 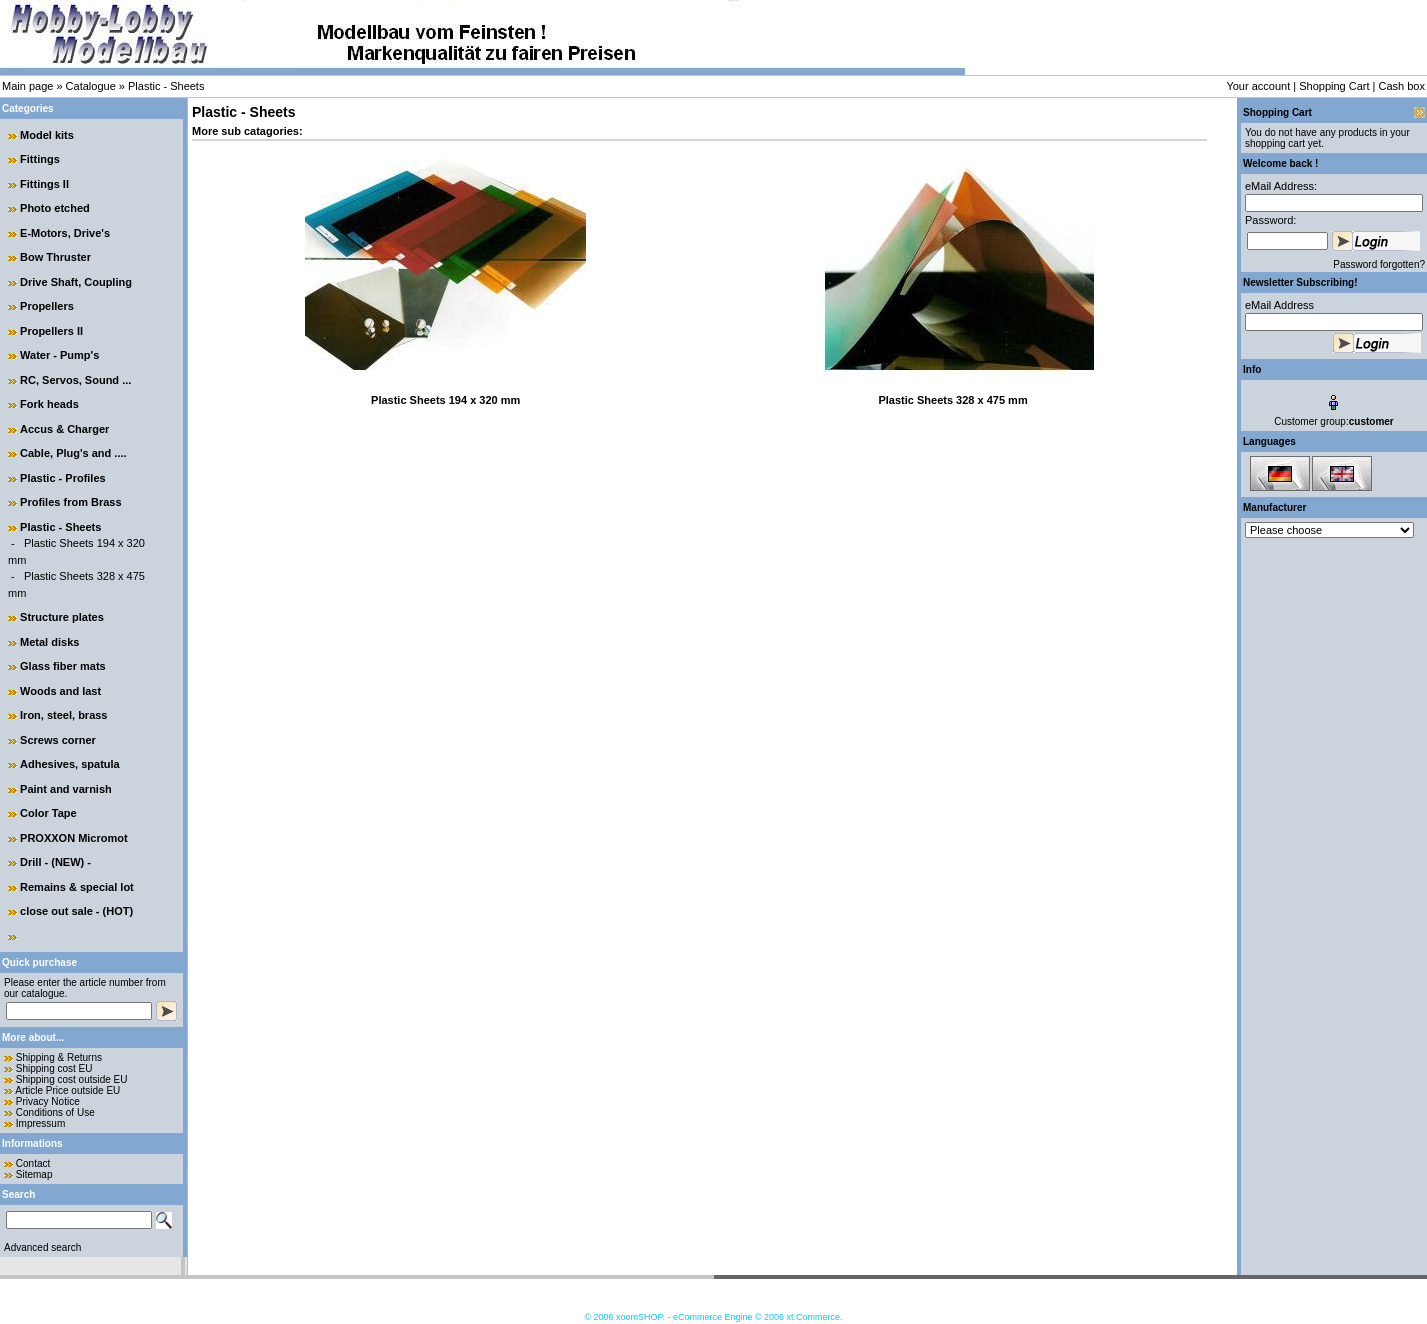 I want to click on E-Motors, Drive's, so click(x=65, y=233).